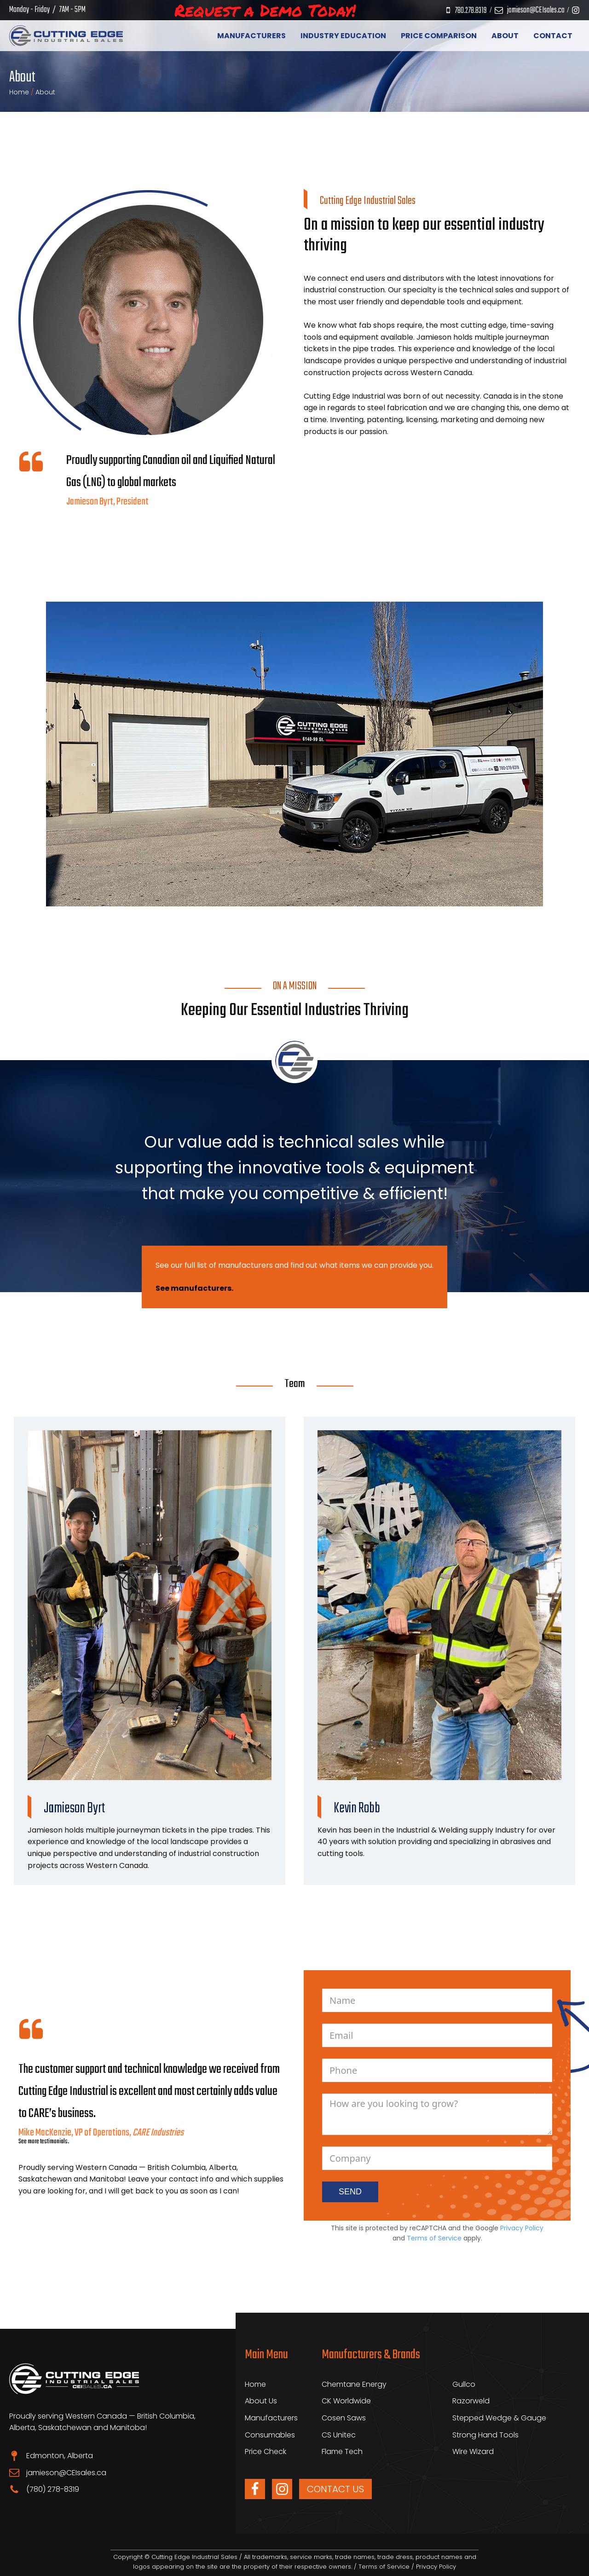  I want to click on jamieson@CEIsales.ca, so click(536, 10).